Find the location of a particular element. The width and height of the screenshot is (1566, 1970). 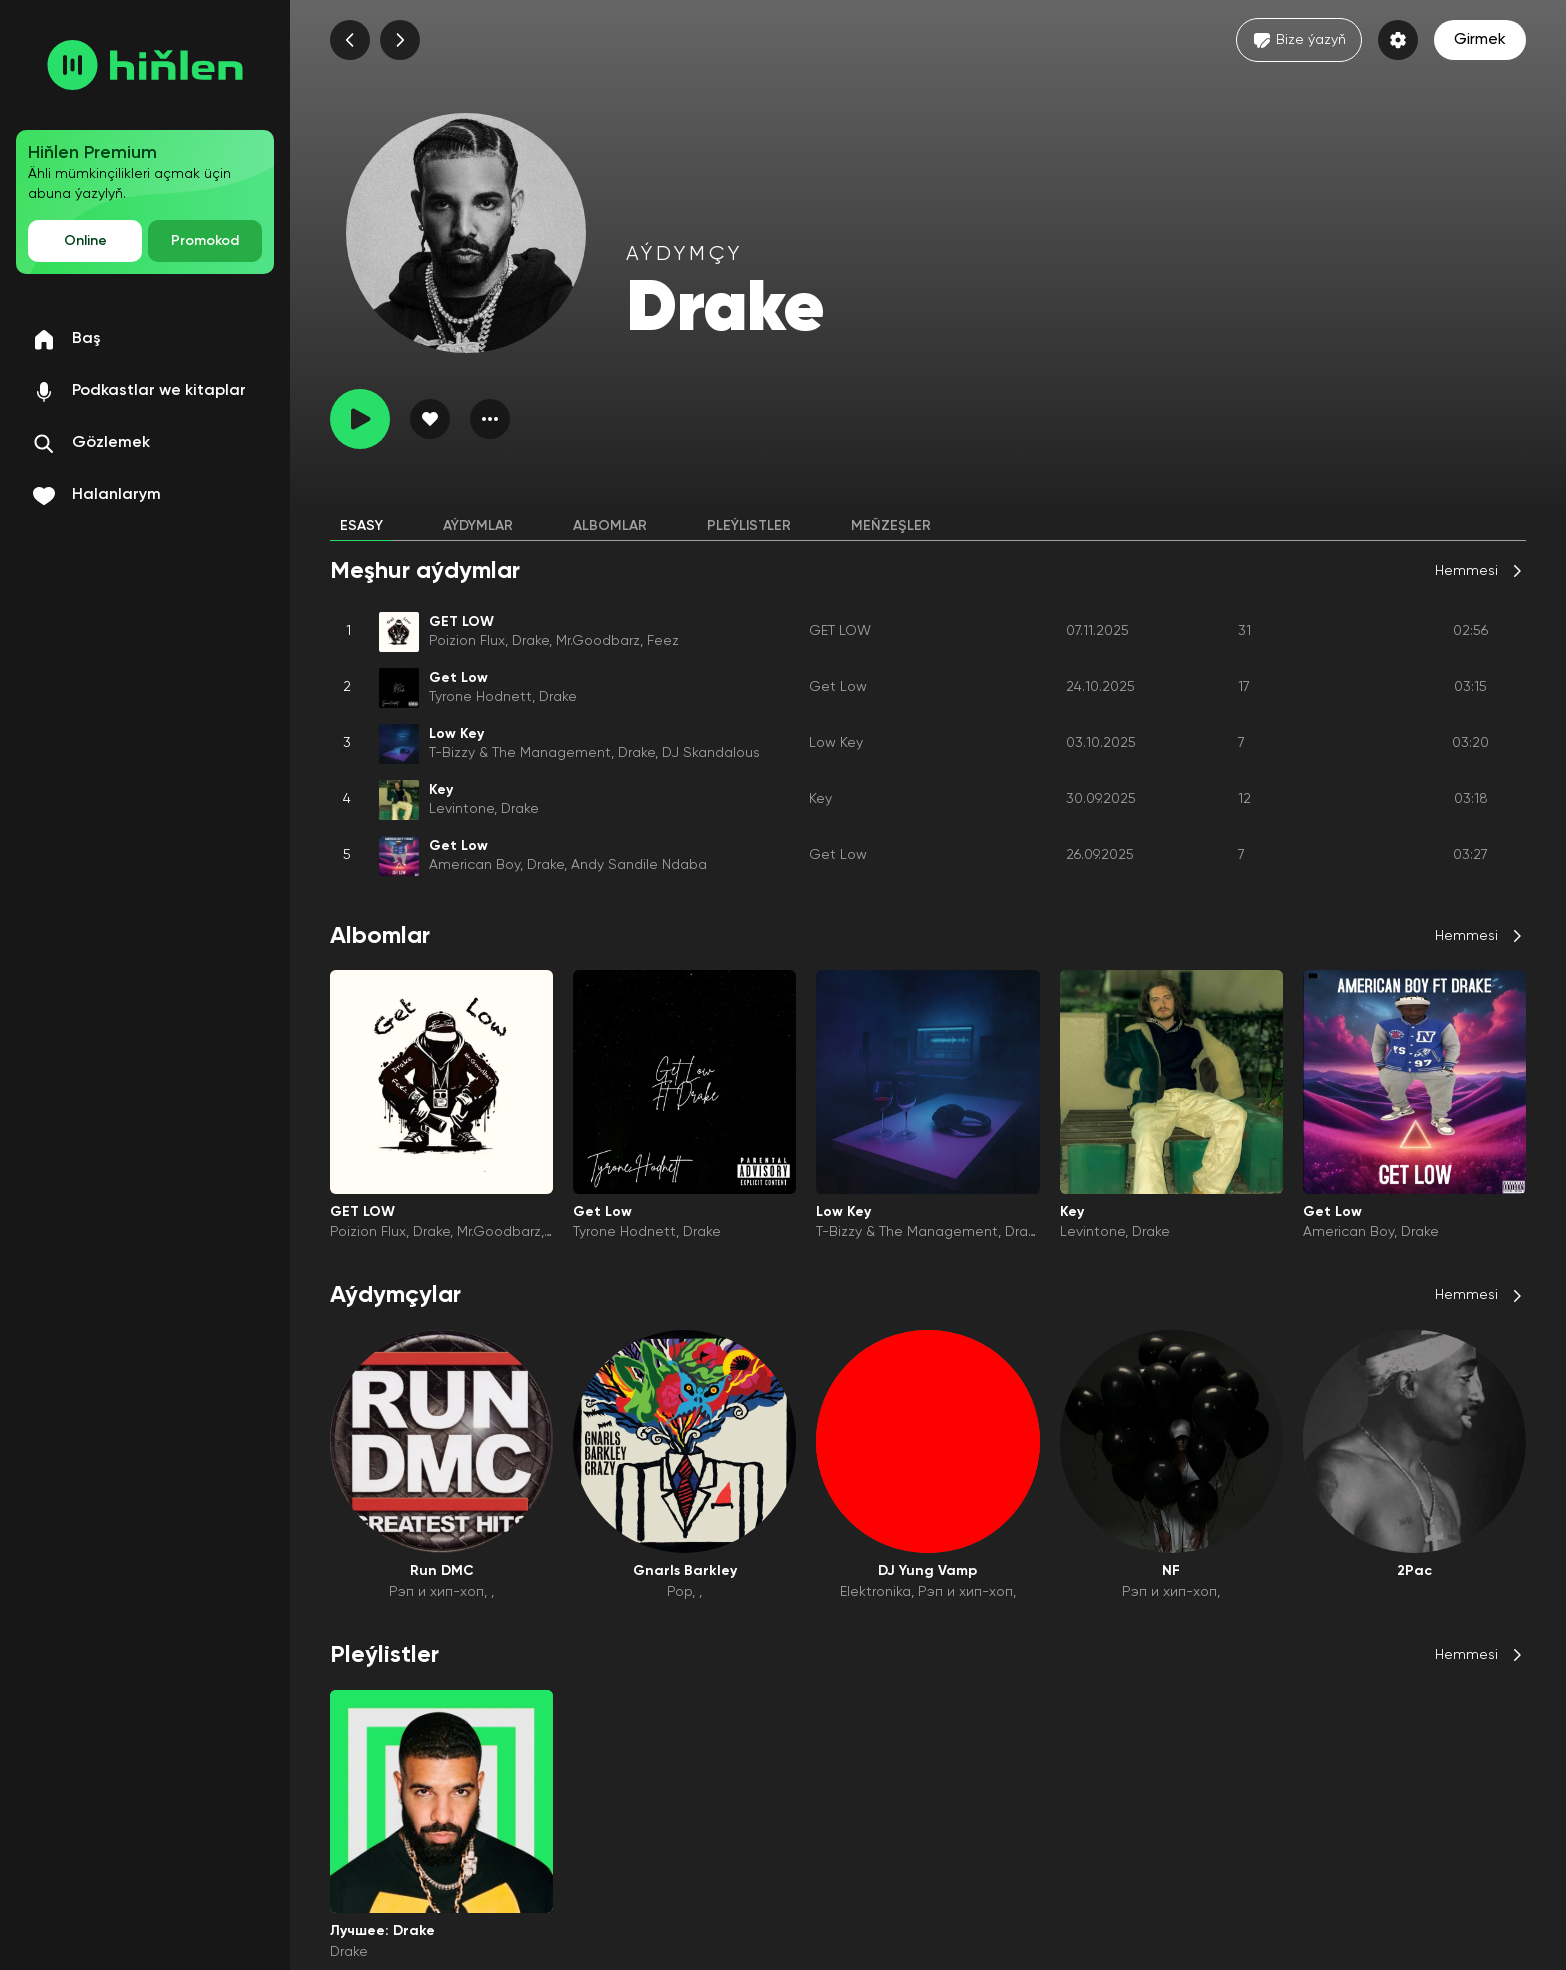

2Pac is located at coordinates (1414, 1571).